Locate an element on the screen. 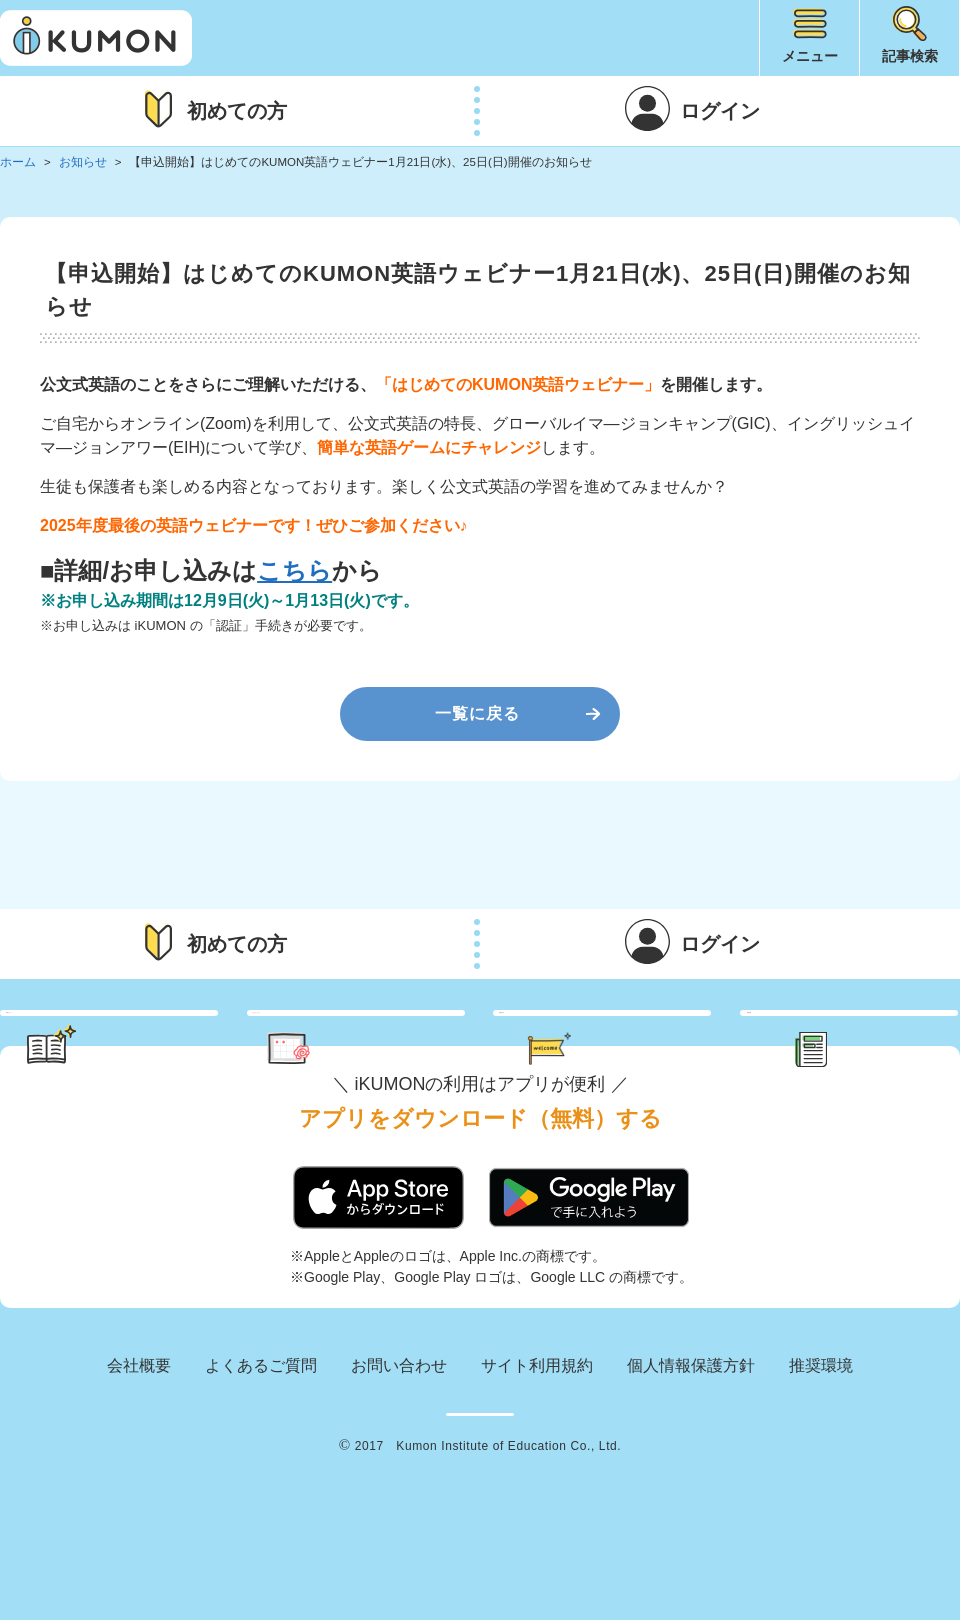 The width and height of the screenshot is (960, 1620). 推奨環境 is located at coordinates (821, 1439).